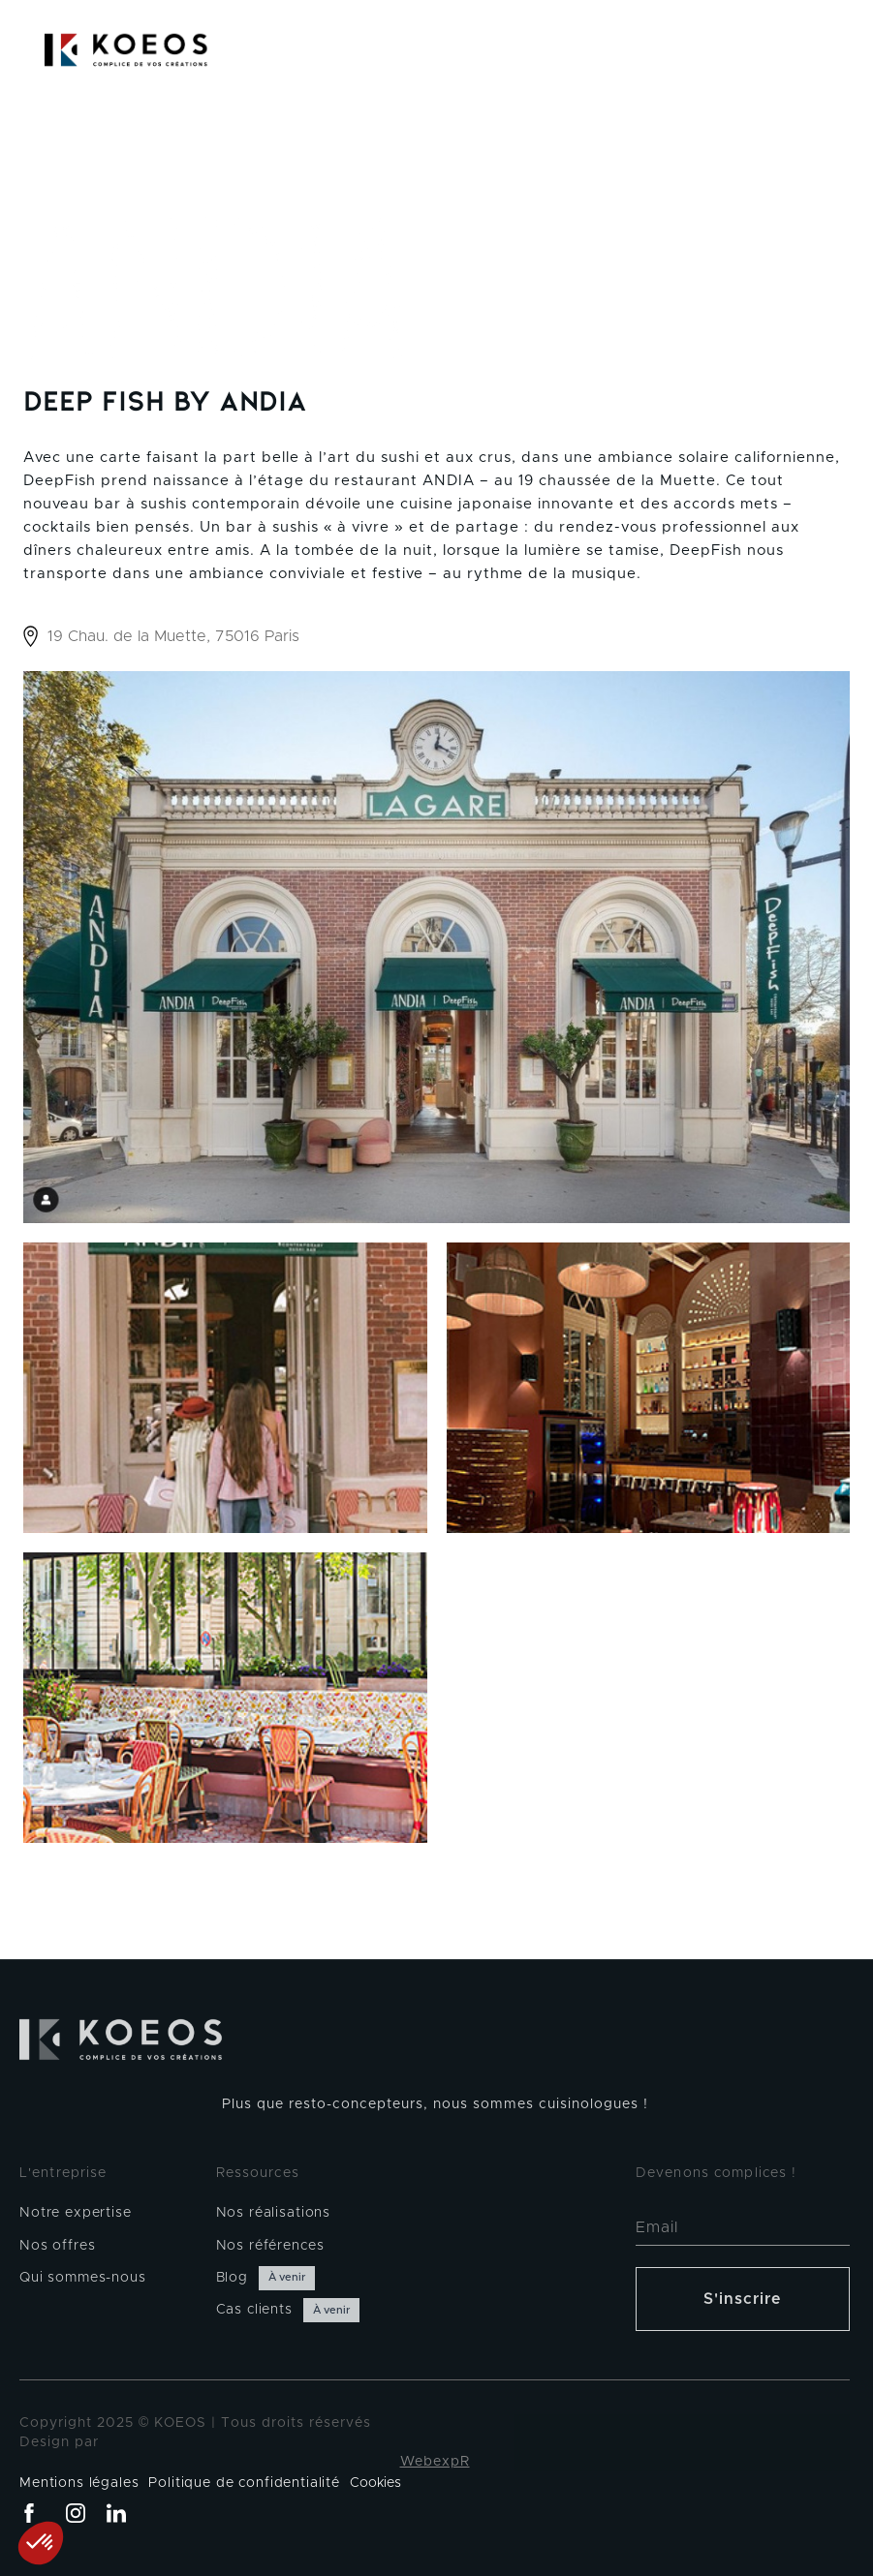 This screenshot has width=873, height=2576. What do you see at coordinates (82, 2278) in the screenshot?
I see `Qui sommes-nous` at bounding box center [82, 2278].